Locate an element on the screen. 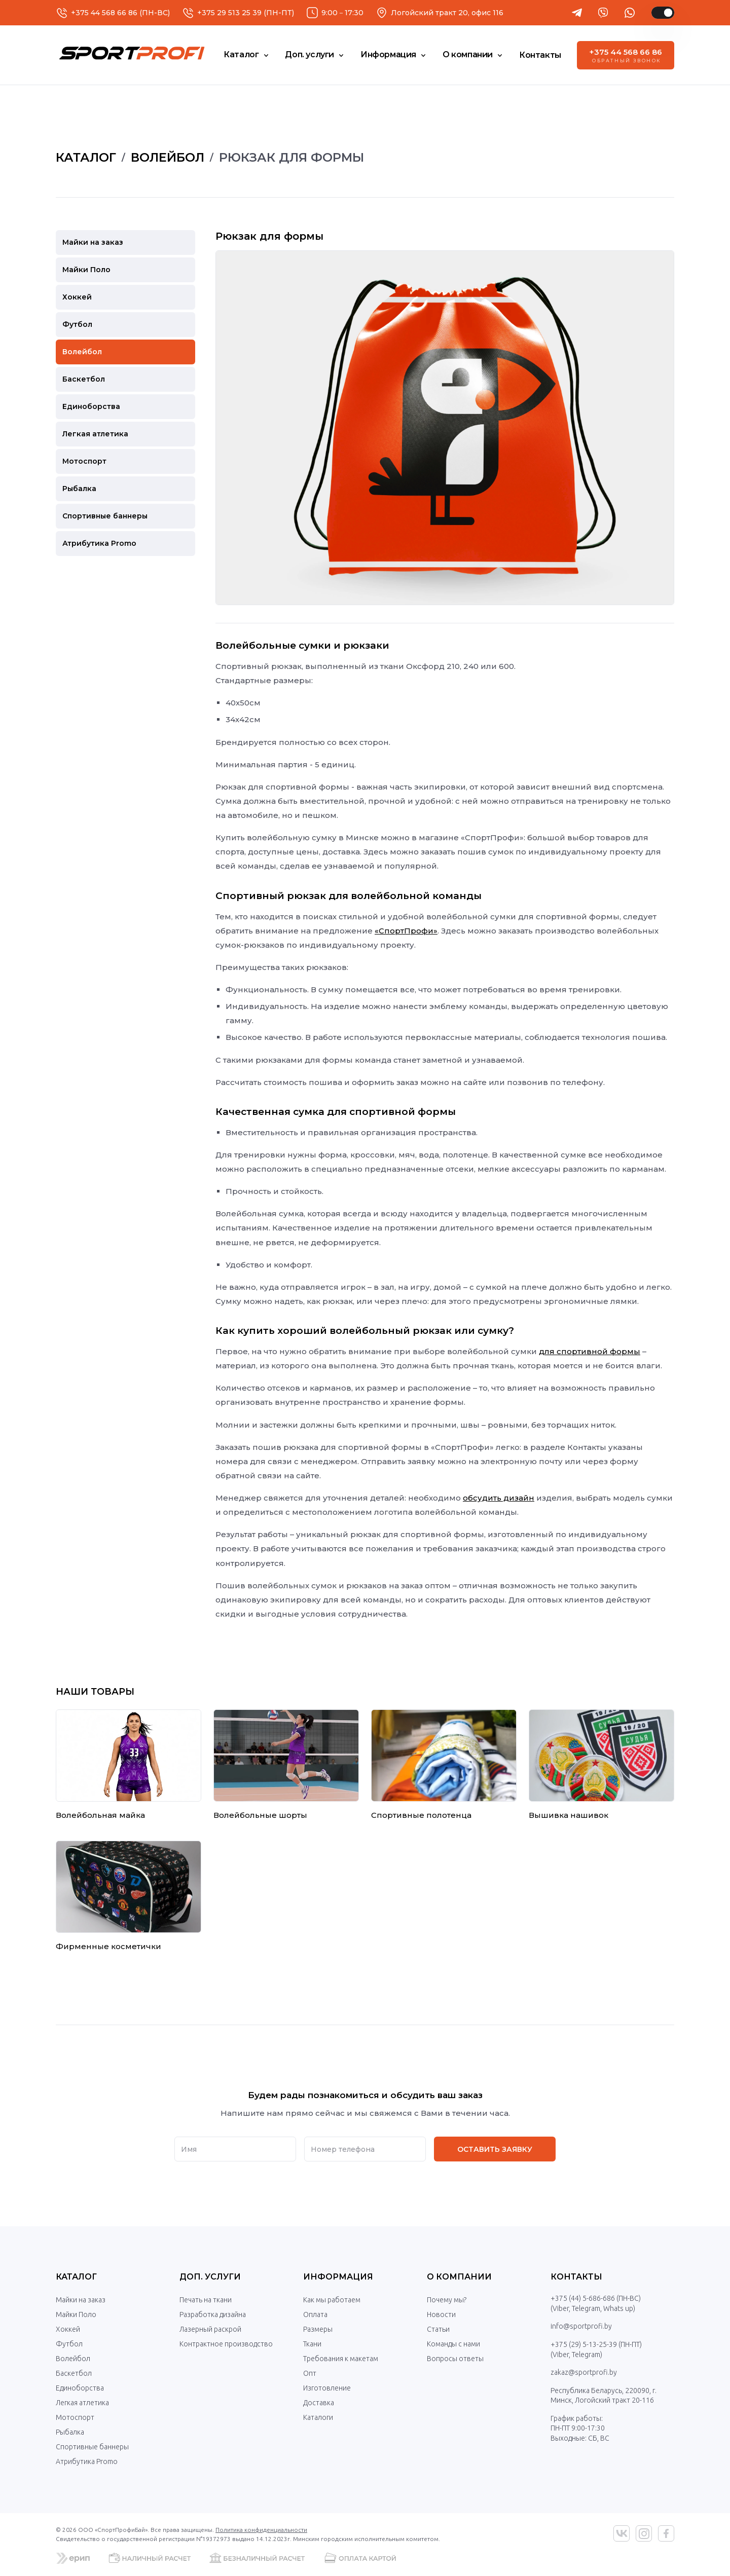 Image resolution: width=730 pixels, height=2576 pixels. zakaz@sportprofi.by is located at coordinates (584, 2372).